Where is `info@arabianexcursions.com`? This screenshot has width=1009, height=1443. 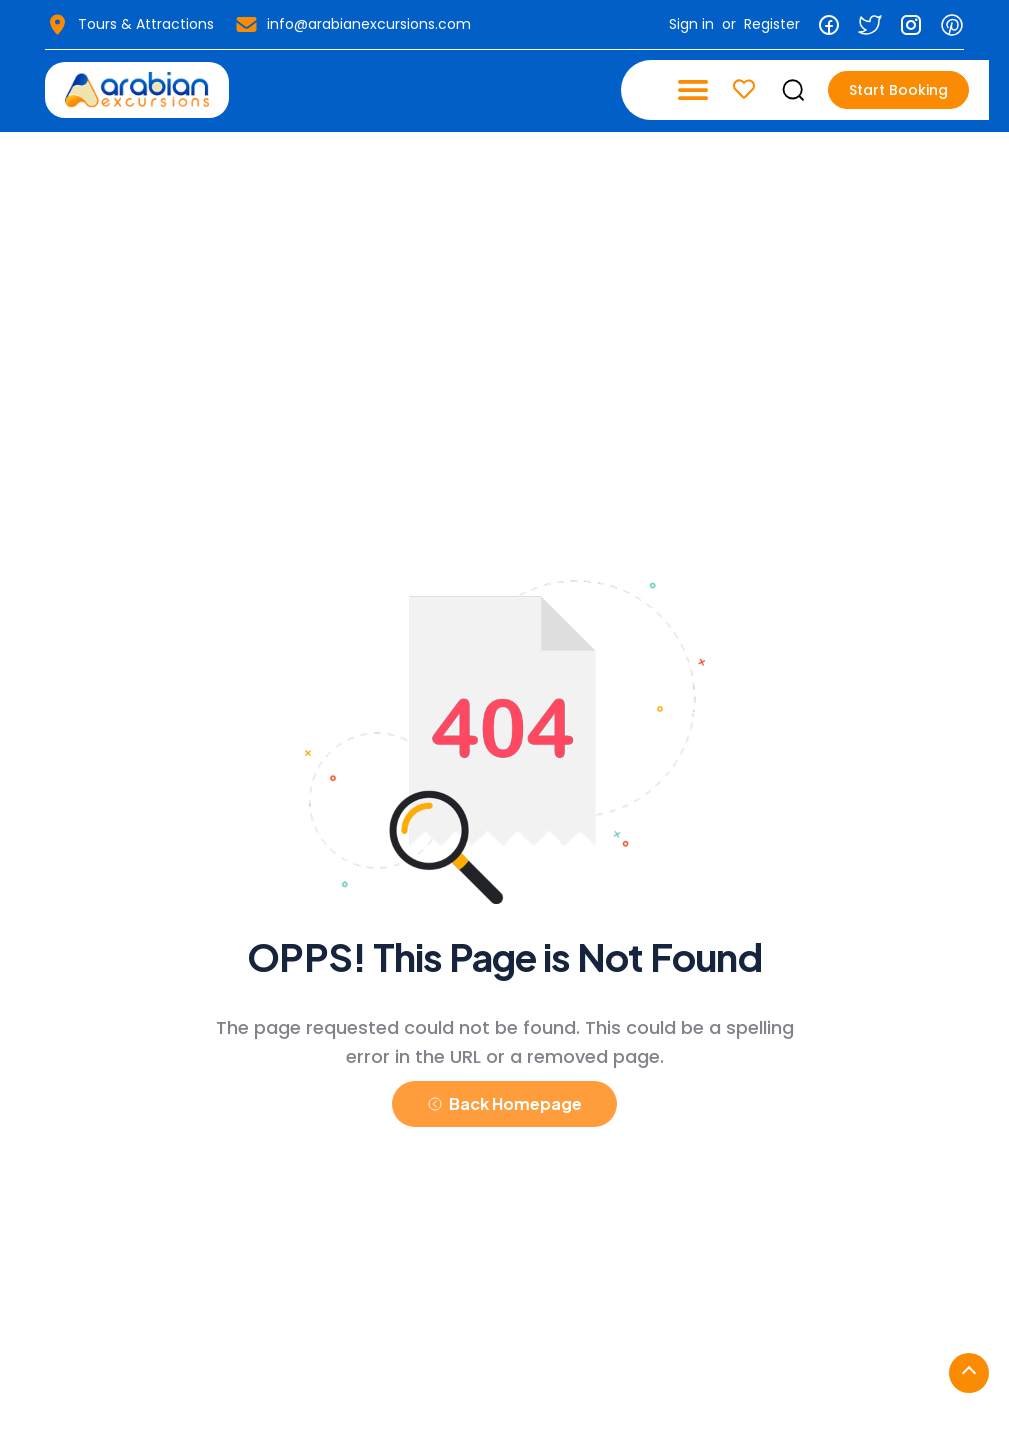
info@arabianexcursions.com is located at coordinates (352, 24).